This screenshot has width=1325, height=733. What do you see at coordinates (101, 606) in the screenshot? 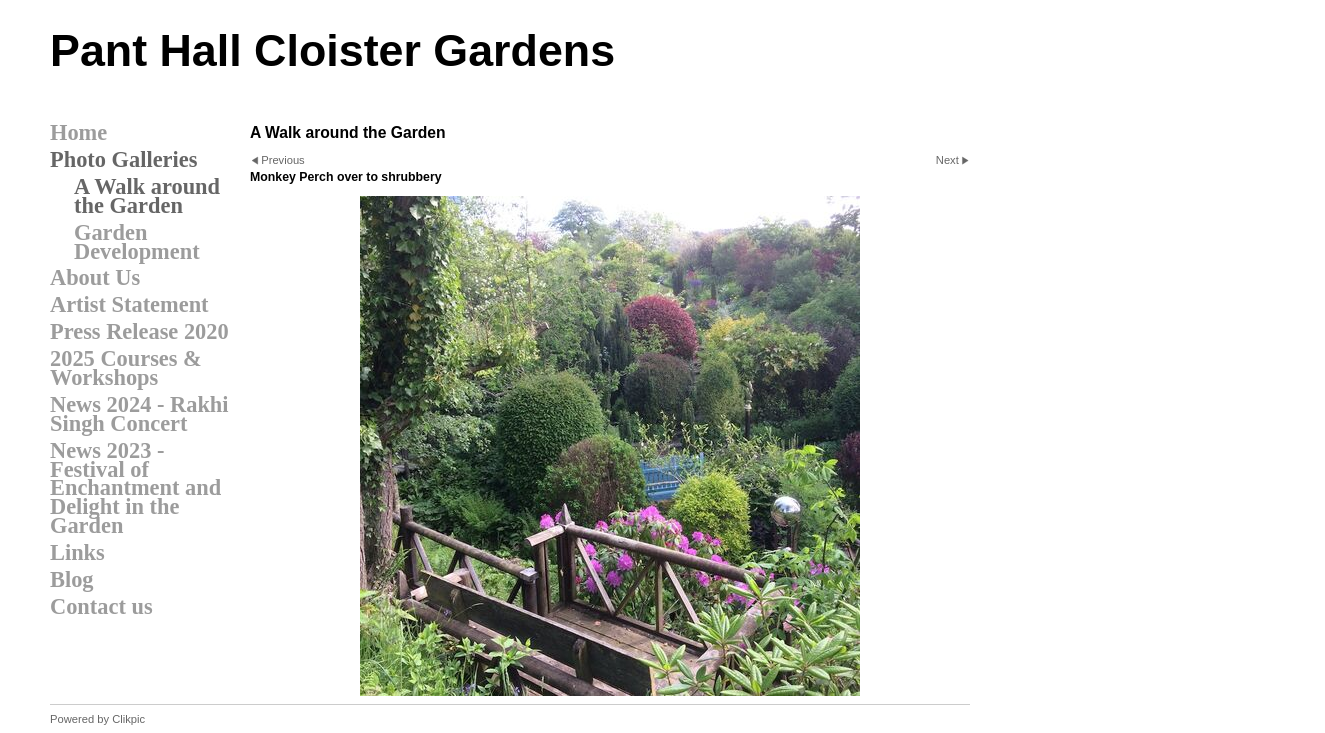
I see `Contact us` at bounding box center [101, 606].